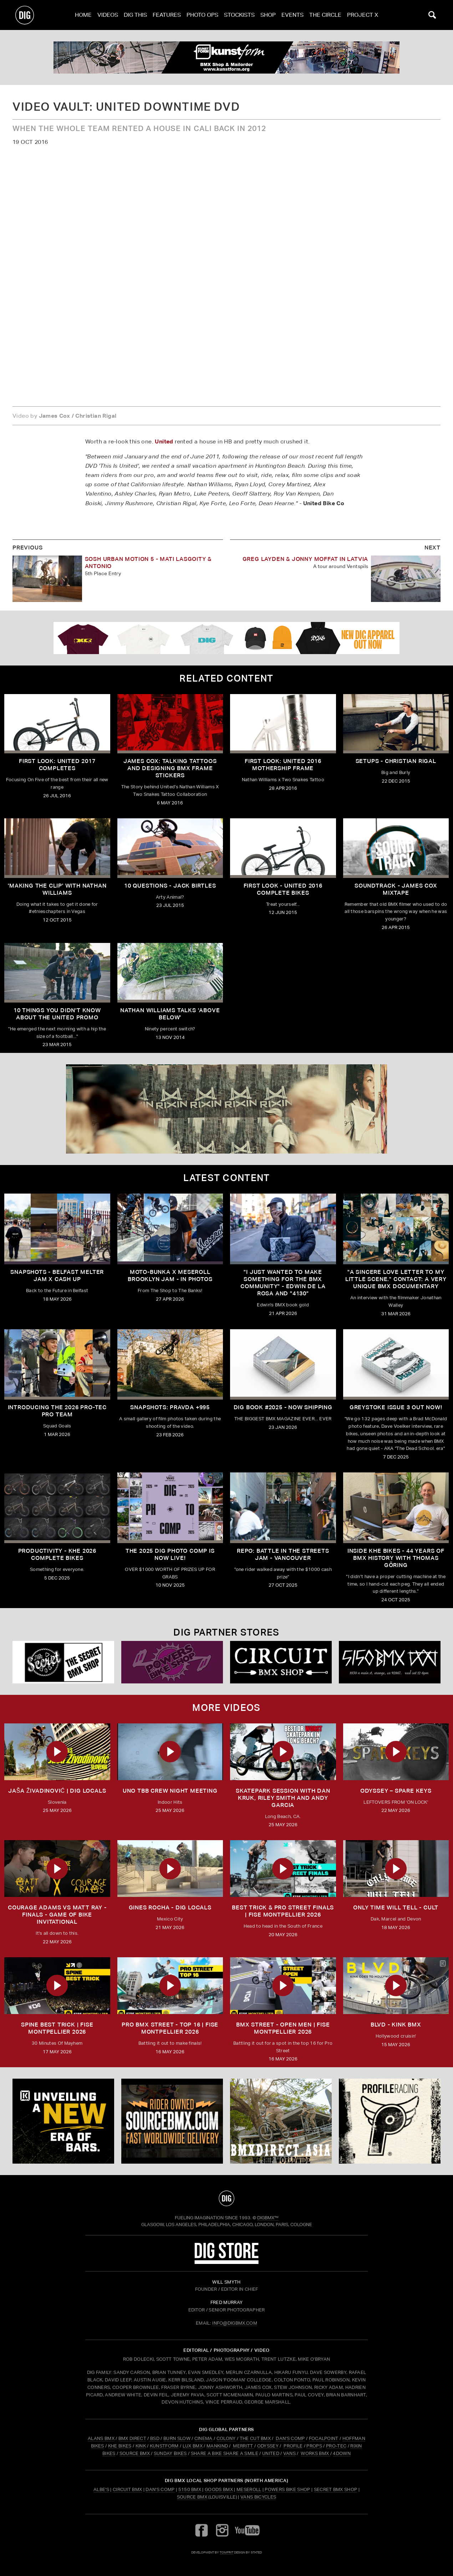 Image resolution: width=453 pixels, height=2576 pixels. Describe the element at coordinates (243, 2446) in the screenshot. I see `MERRITT` at that location.